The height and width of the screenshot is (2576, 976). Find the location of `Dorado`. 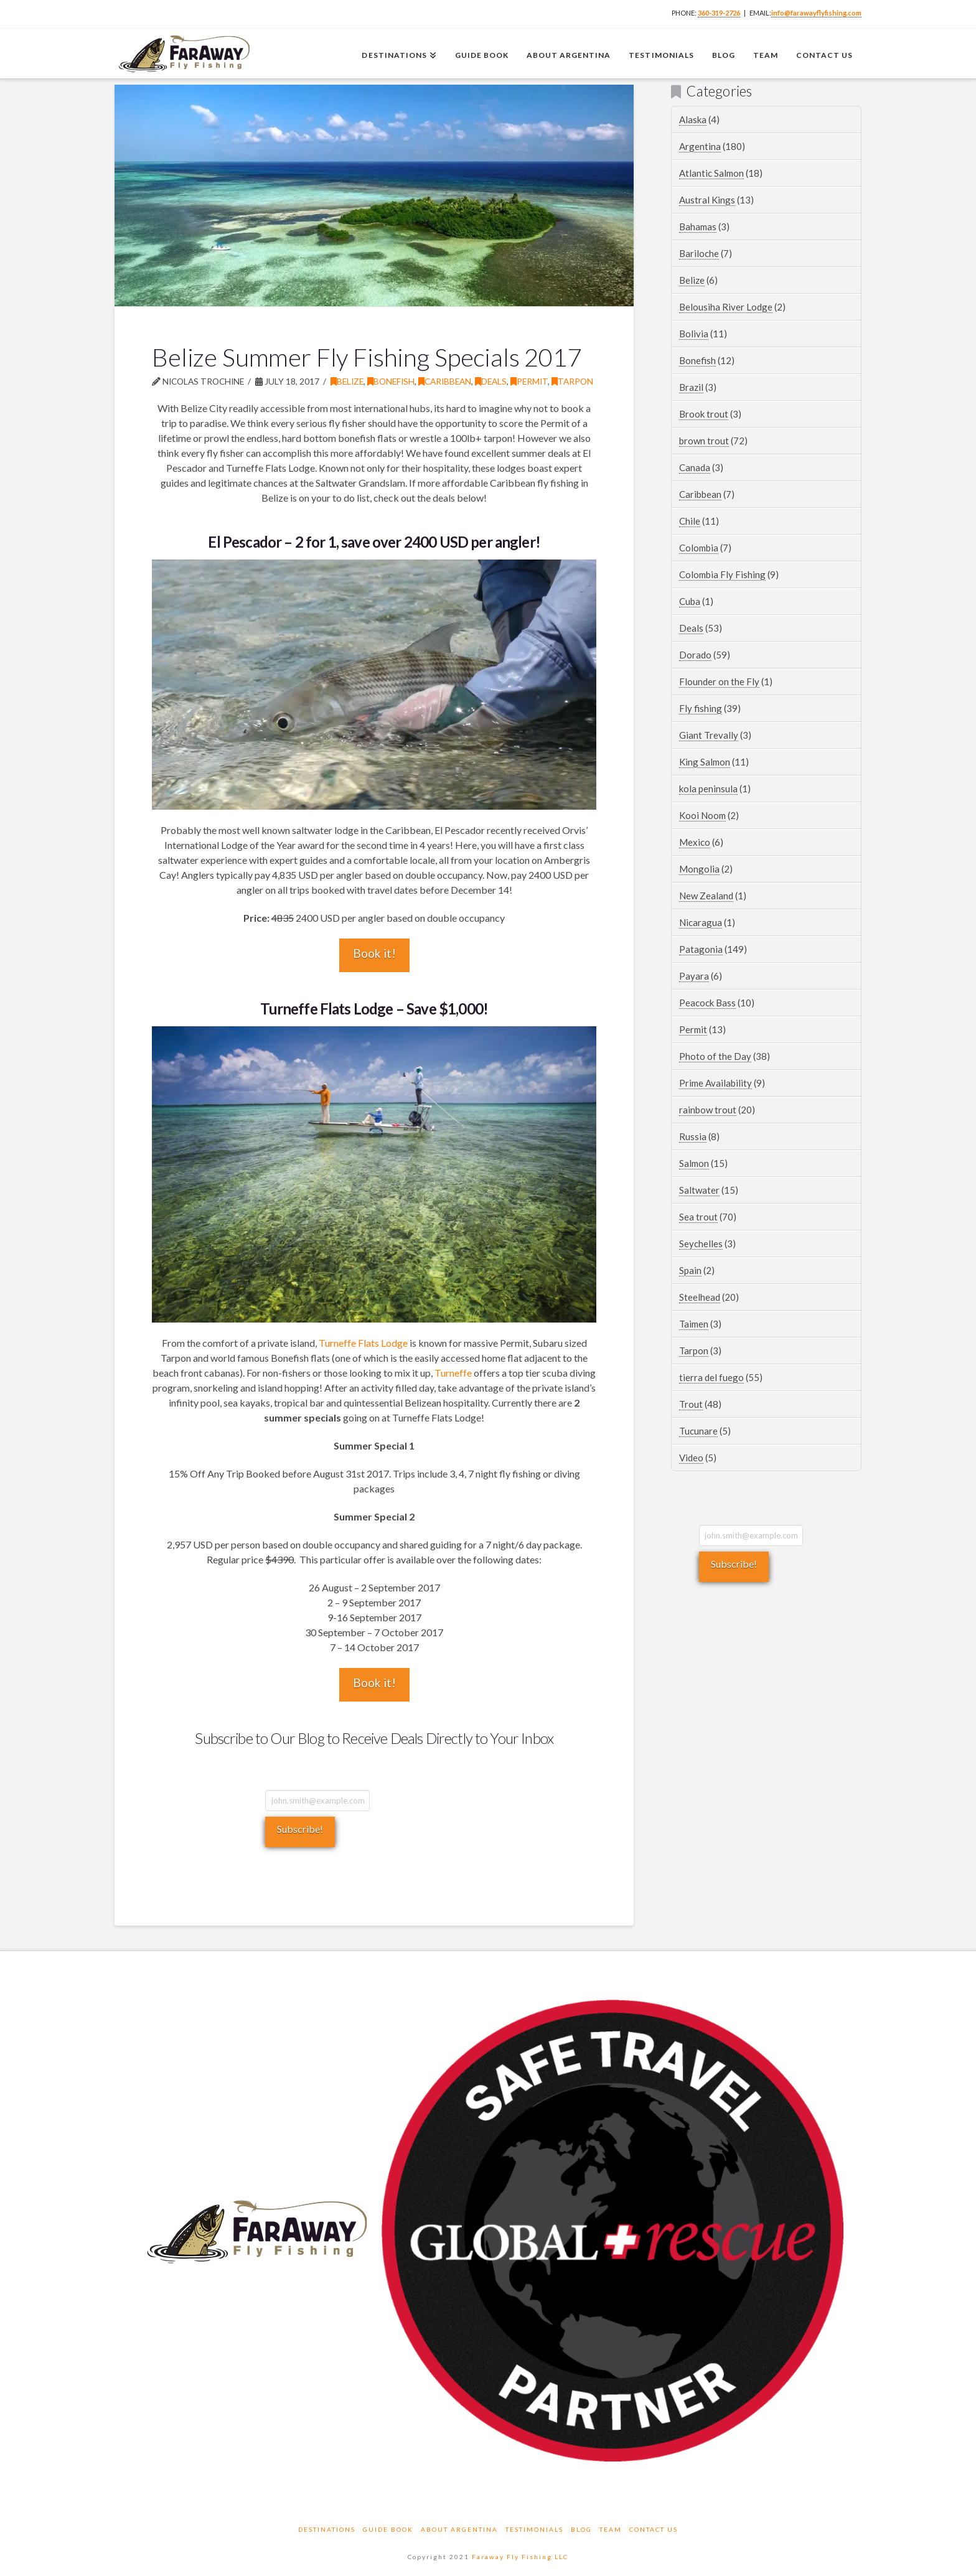

Dorado is located at coordinates (695, 654).